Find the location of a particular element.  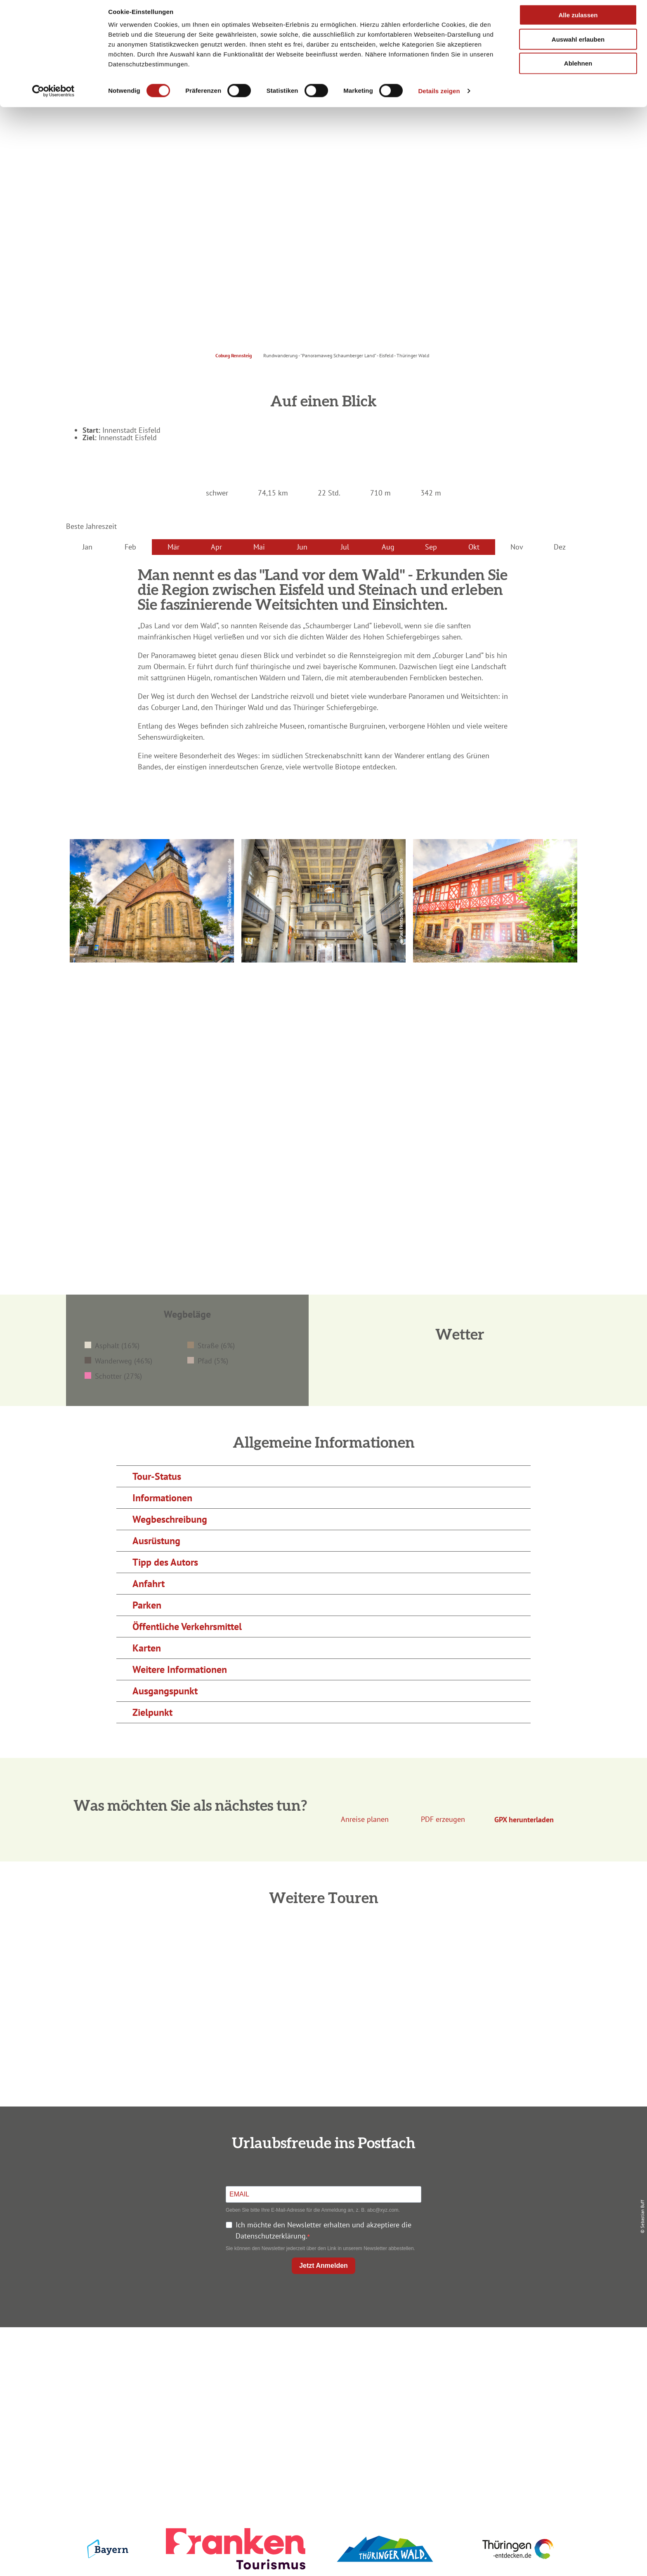

Apr is located at coordinates (216, 547).